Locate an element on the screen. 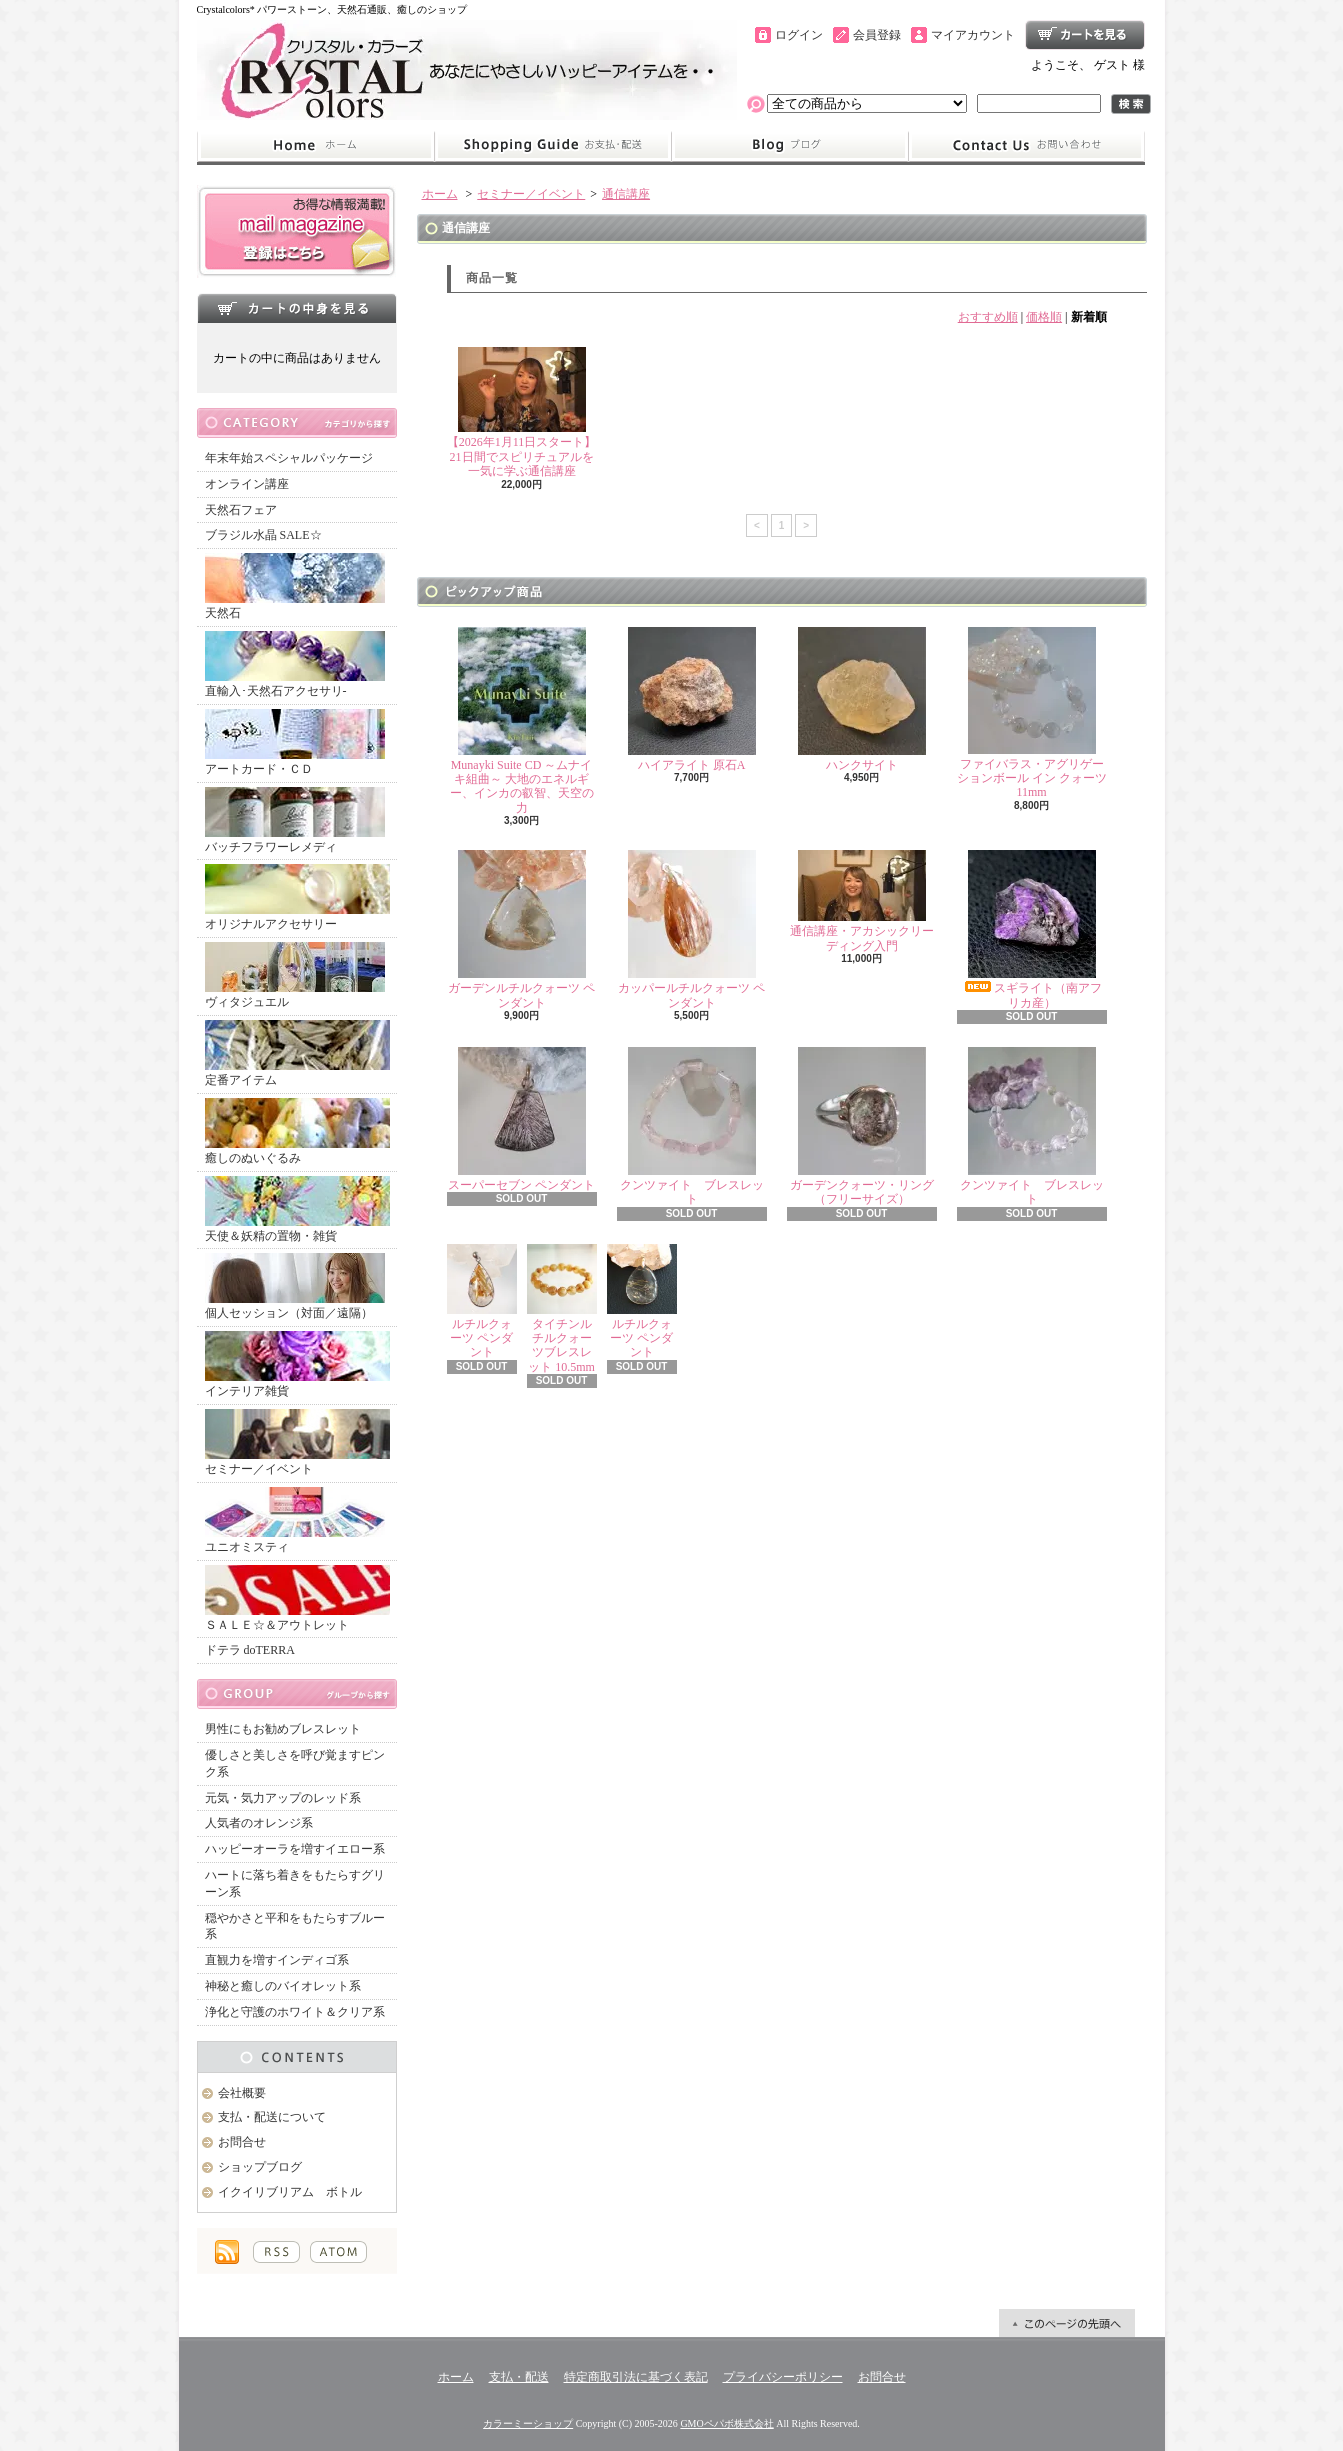 The image size is (1343, 2451). 直観力を増すインディゴ系 is located at coordinates (277, 1960).